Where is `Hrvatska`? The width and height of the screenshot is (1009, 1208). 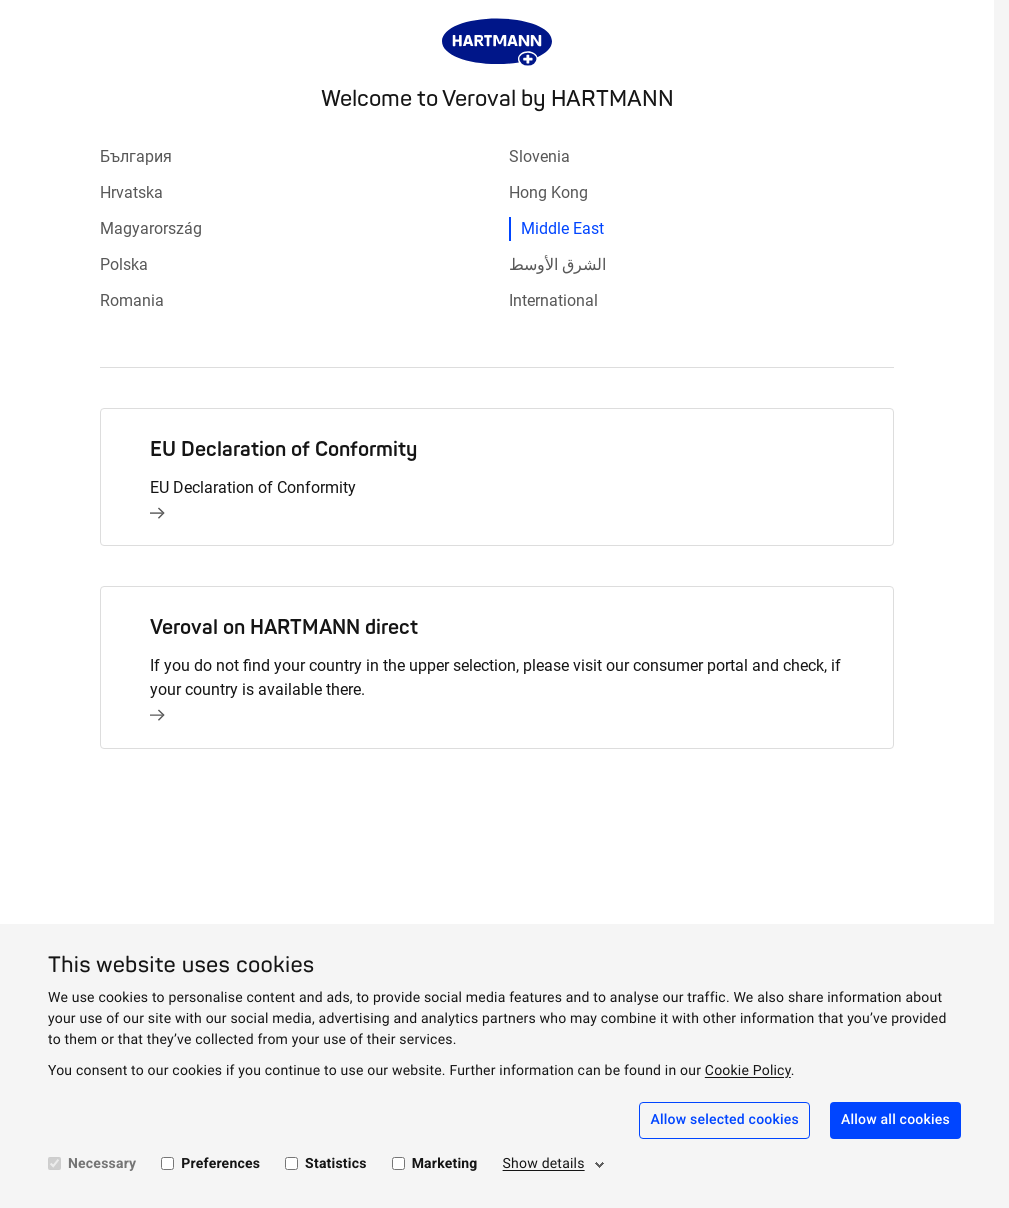
Hrvatska is located at coordinates (131, 192).